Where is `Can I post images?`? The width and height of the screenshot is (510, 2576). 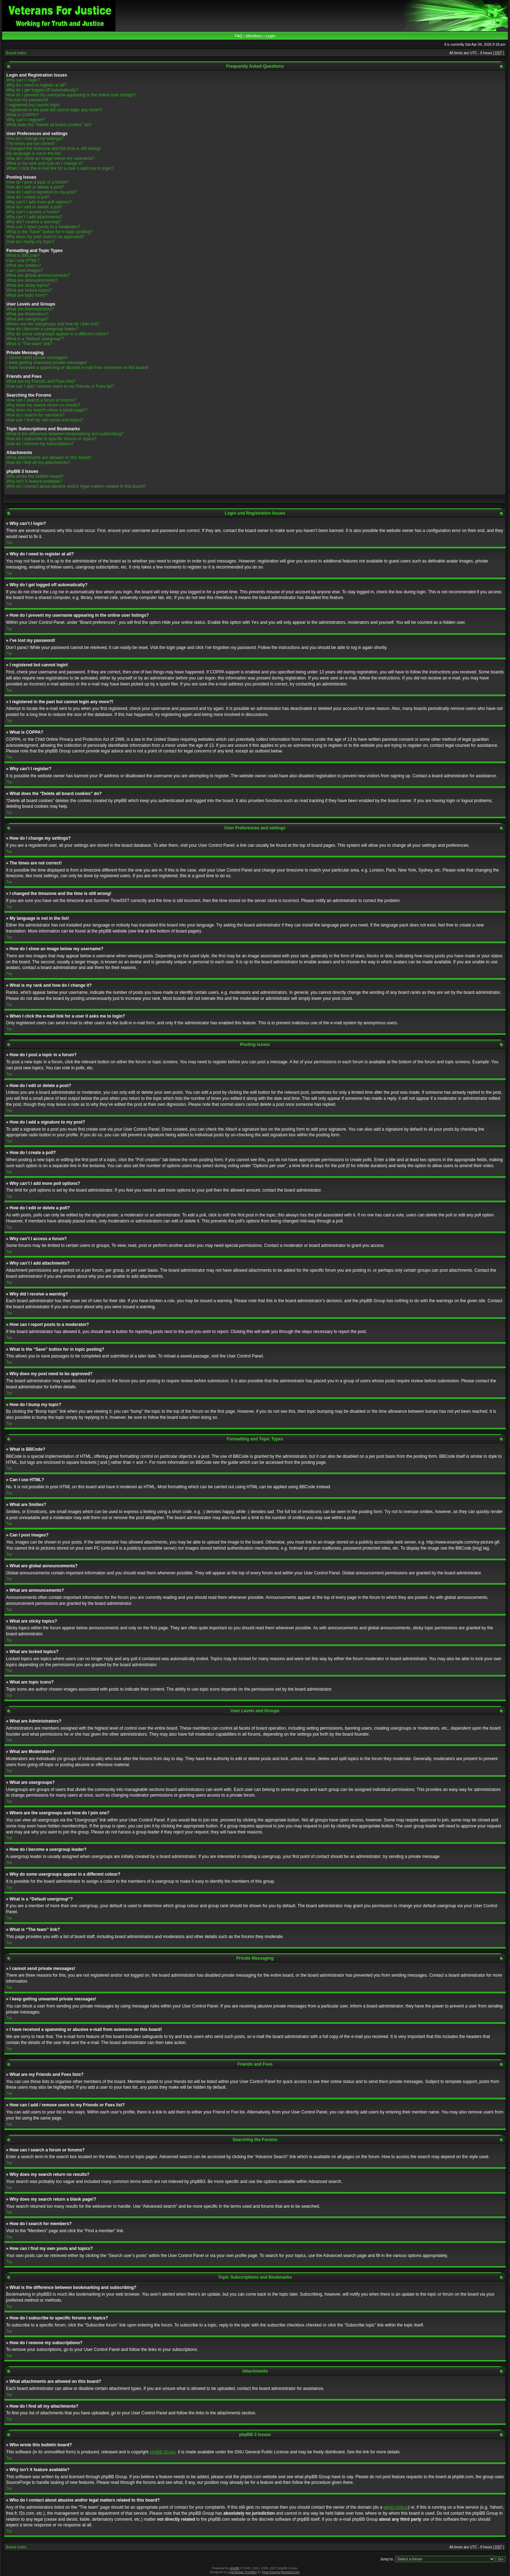 Can I post images? is located at coordinates (24, 270).